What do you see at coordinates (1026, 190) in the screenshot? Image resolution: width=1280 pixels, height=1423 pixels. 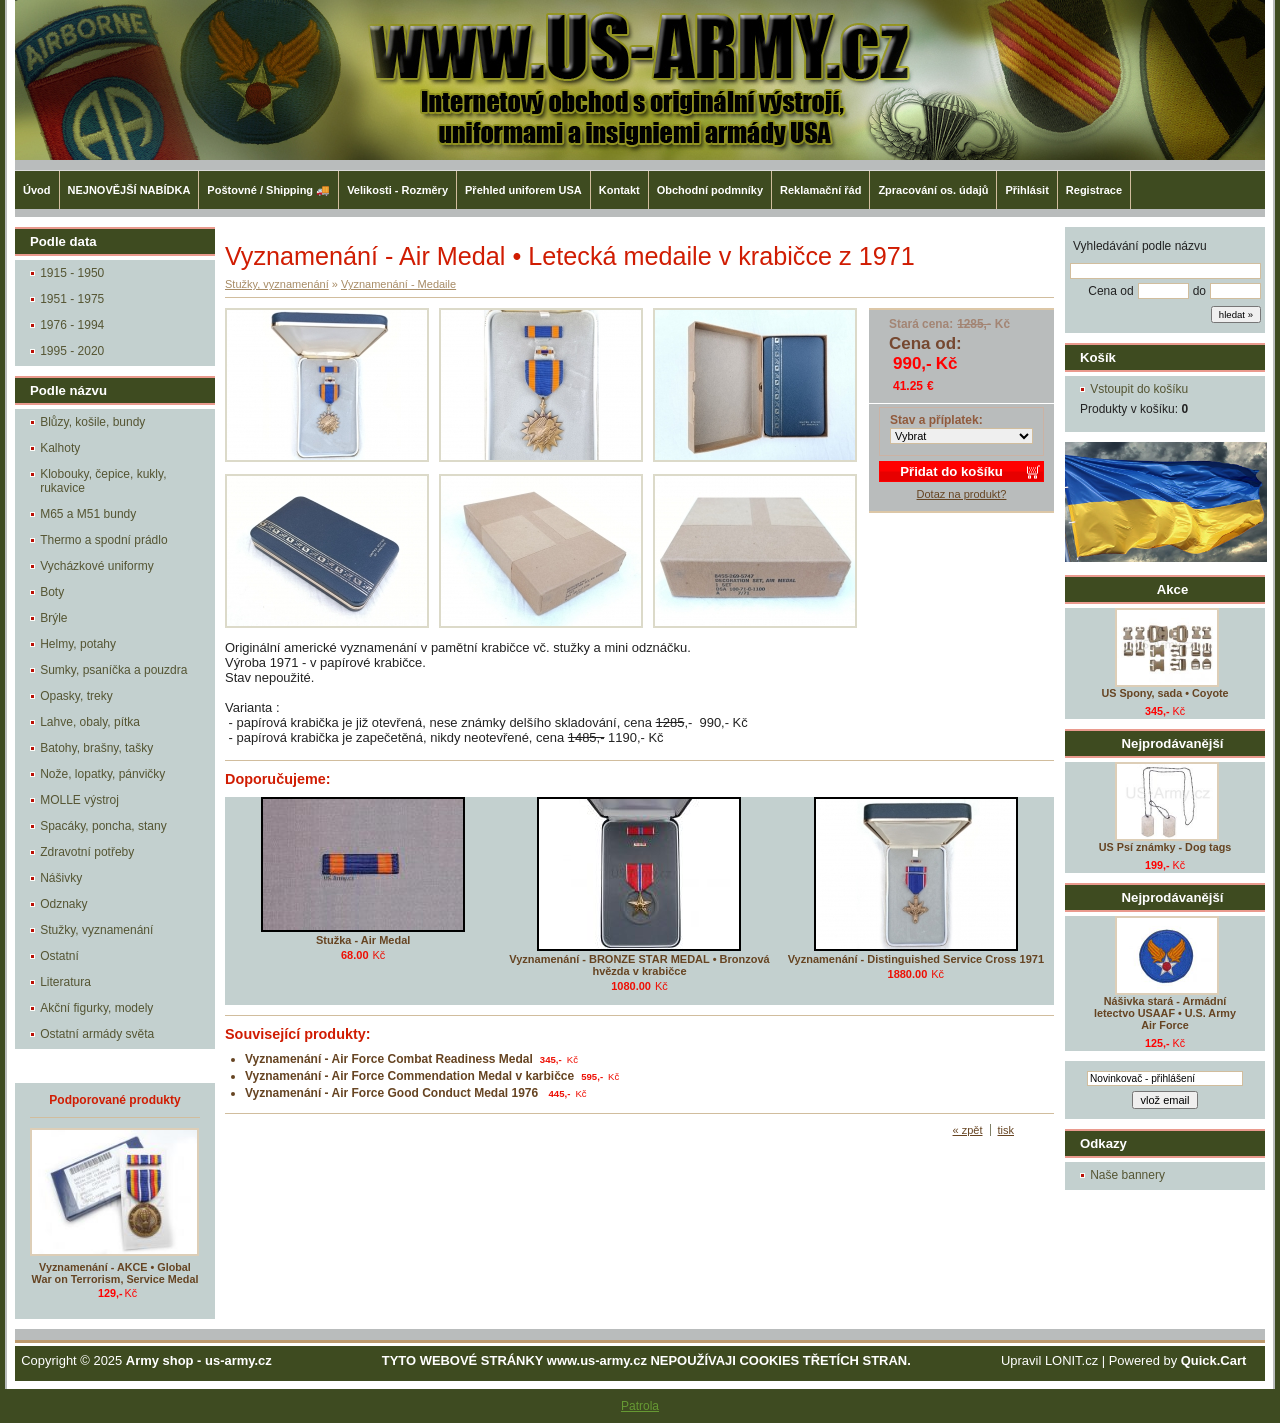 I see `Přihlásit` at bounding box center [1026, 190].